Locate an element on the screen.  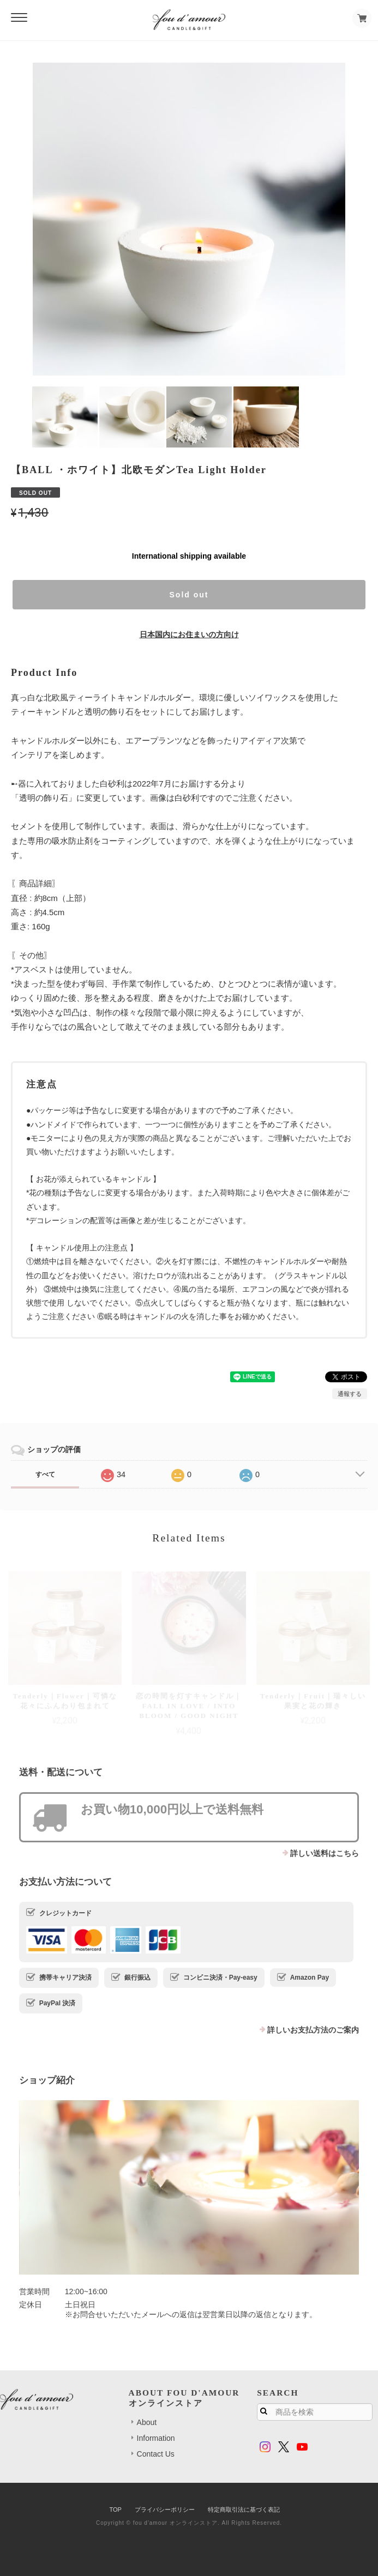
詳しい送料はこちら is located at coordinates (324, 1853).